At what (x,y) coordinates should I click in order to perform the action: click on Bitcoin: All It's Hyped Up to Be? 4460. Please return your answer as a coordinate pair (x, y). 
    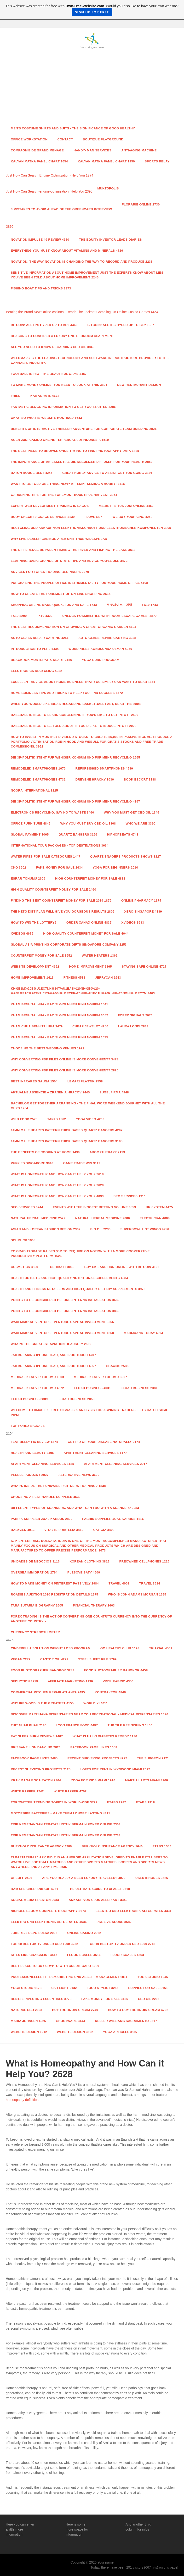
    Looking at the image, I should click on (44, 325).